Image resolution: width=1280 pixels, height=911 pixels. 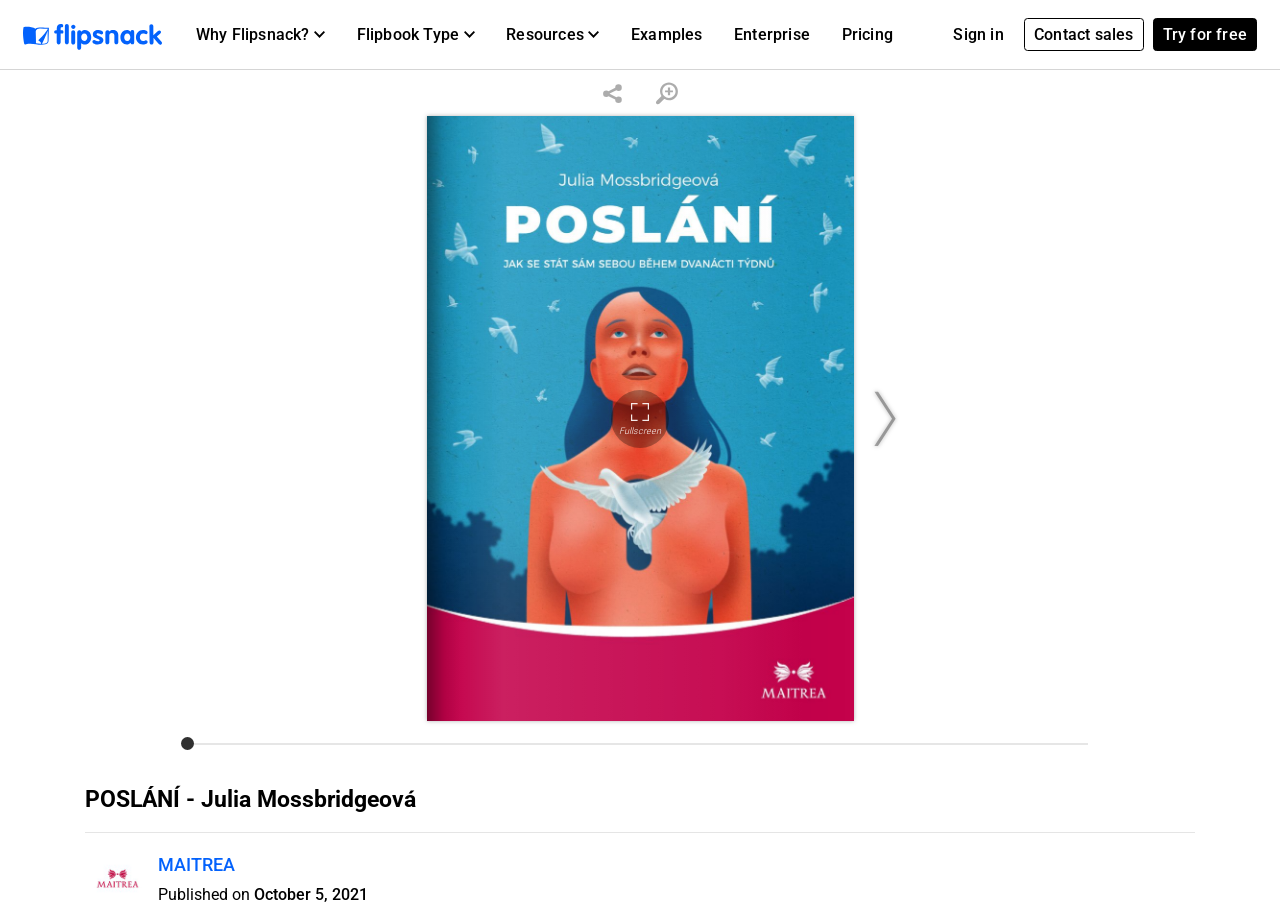 What do you see at coordinates (667, 34) in the screenshot?
I see `Examples` at bounding box center [667, 34].